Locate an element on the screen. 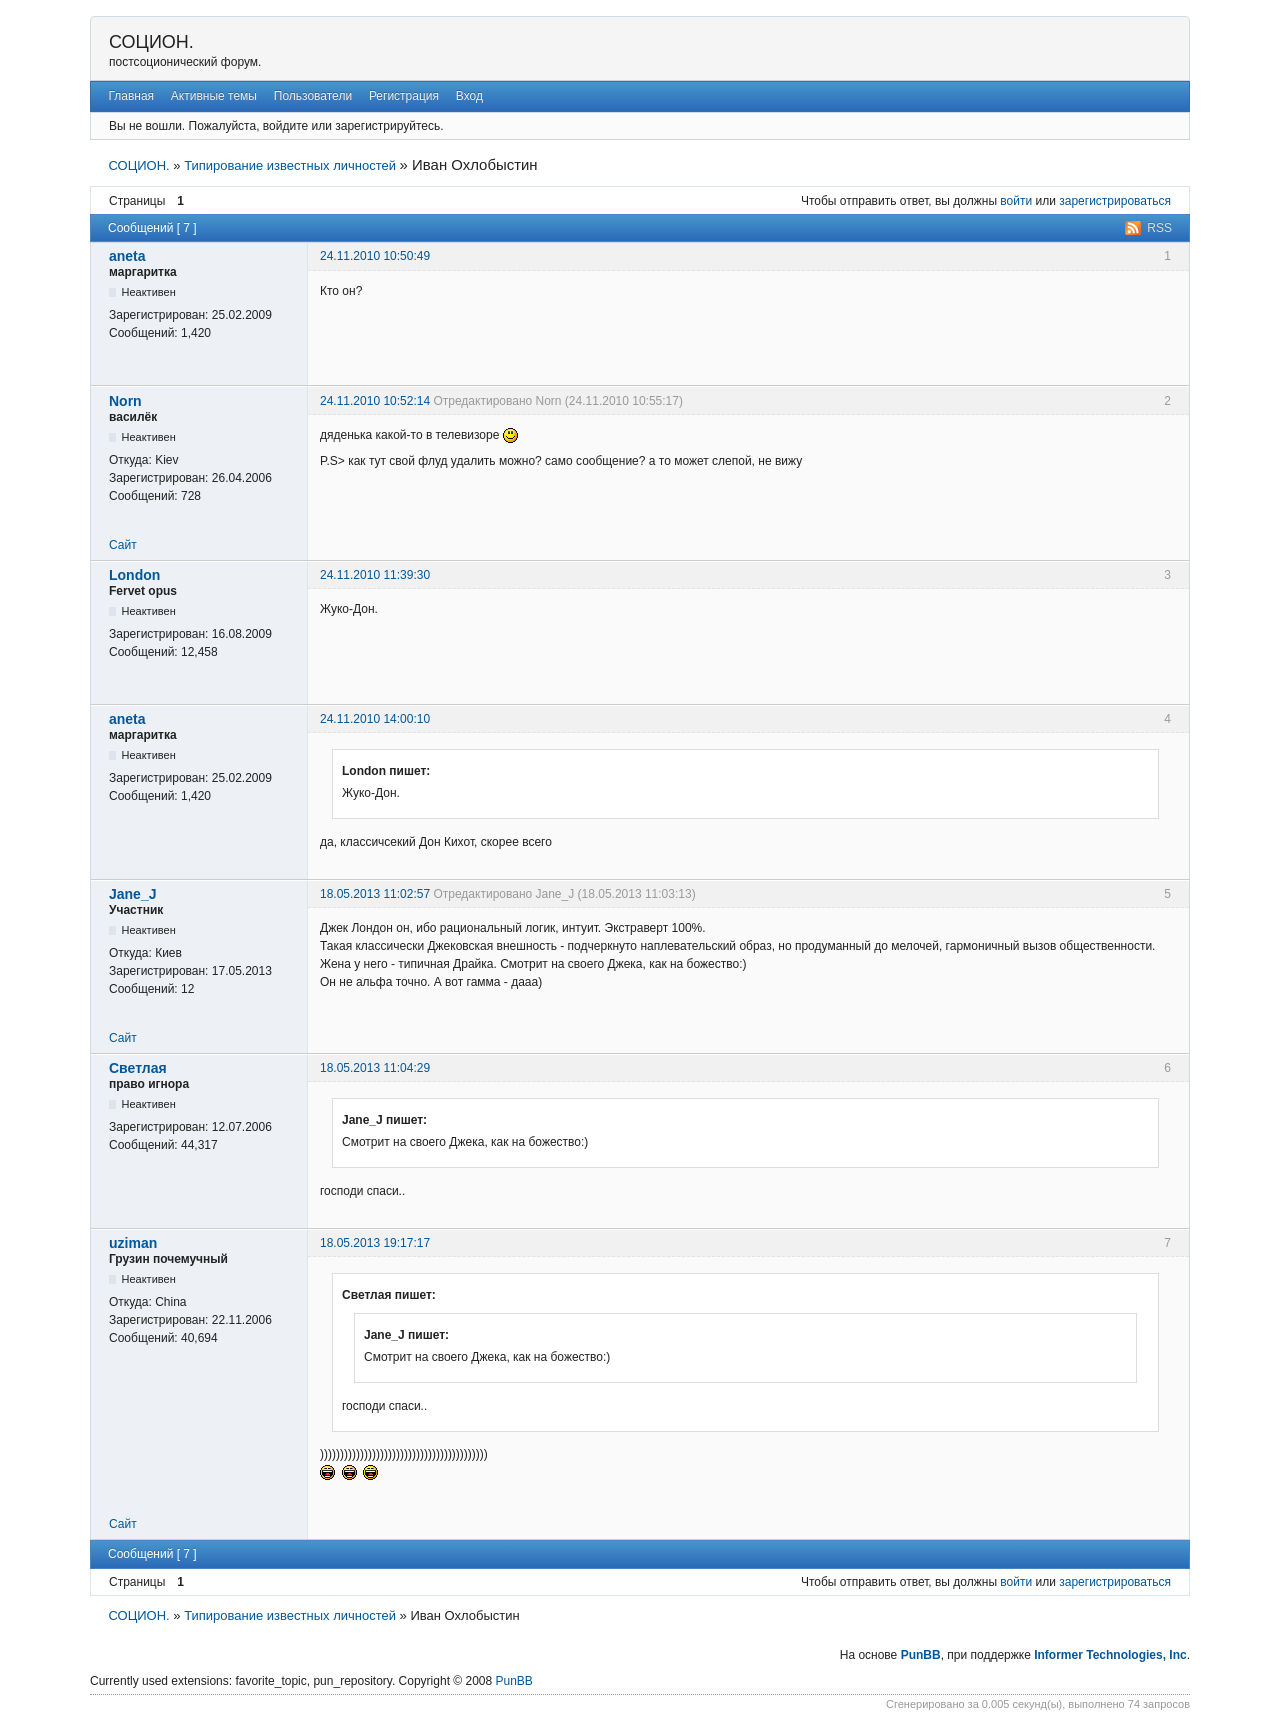 This screenshot has width=1280, height=1713. 18.05.2013 19:17:17 is located at coordinates (375, 1243).